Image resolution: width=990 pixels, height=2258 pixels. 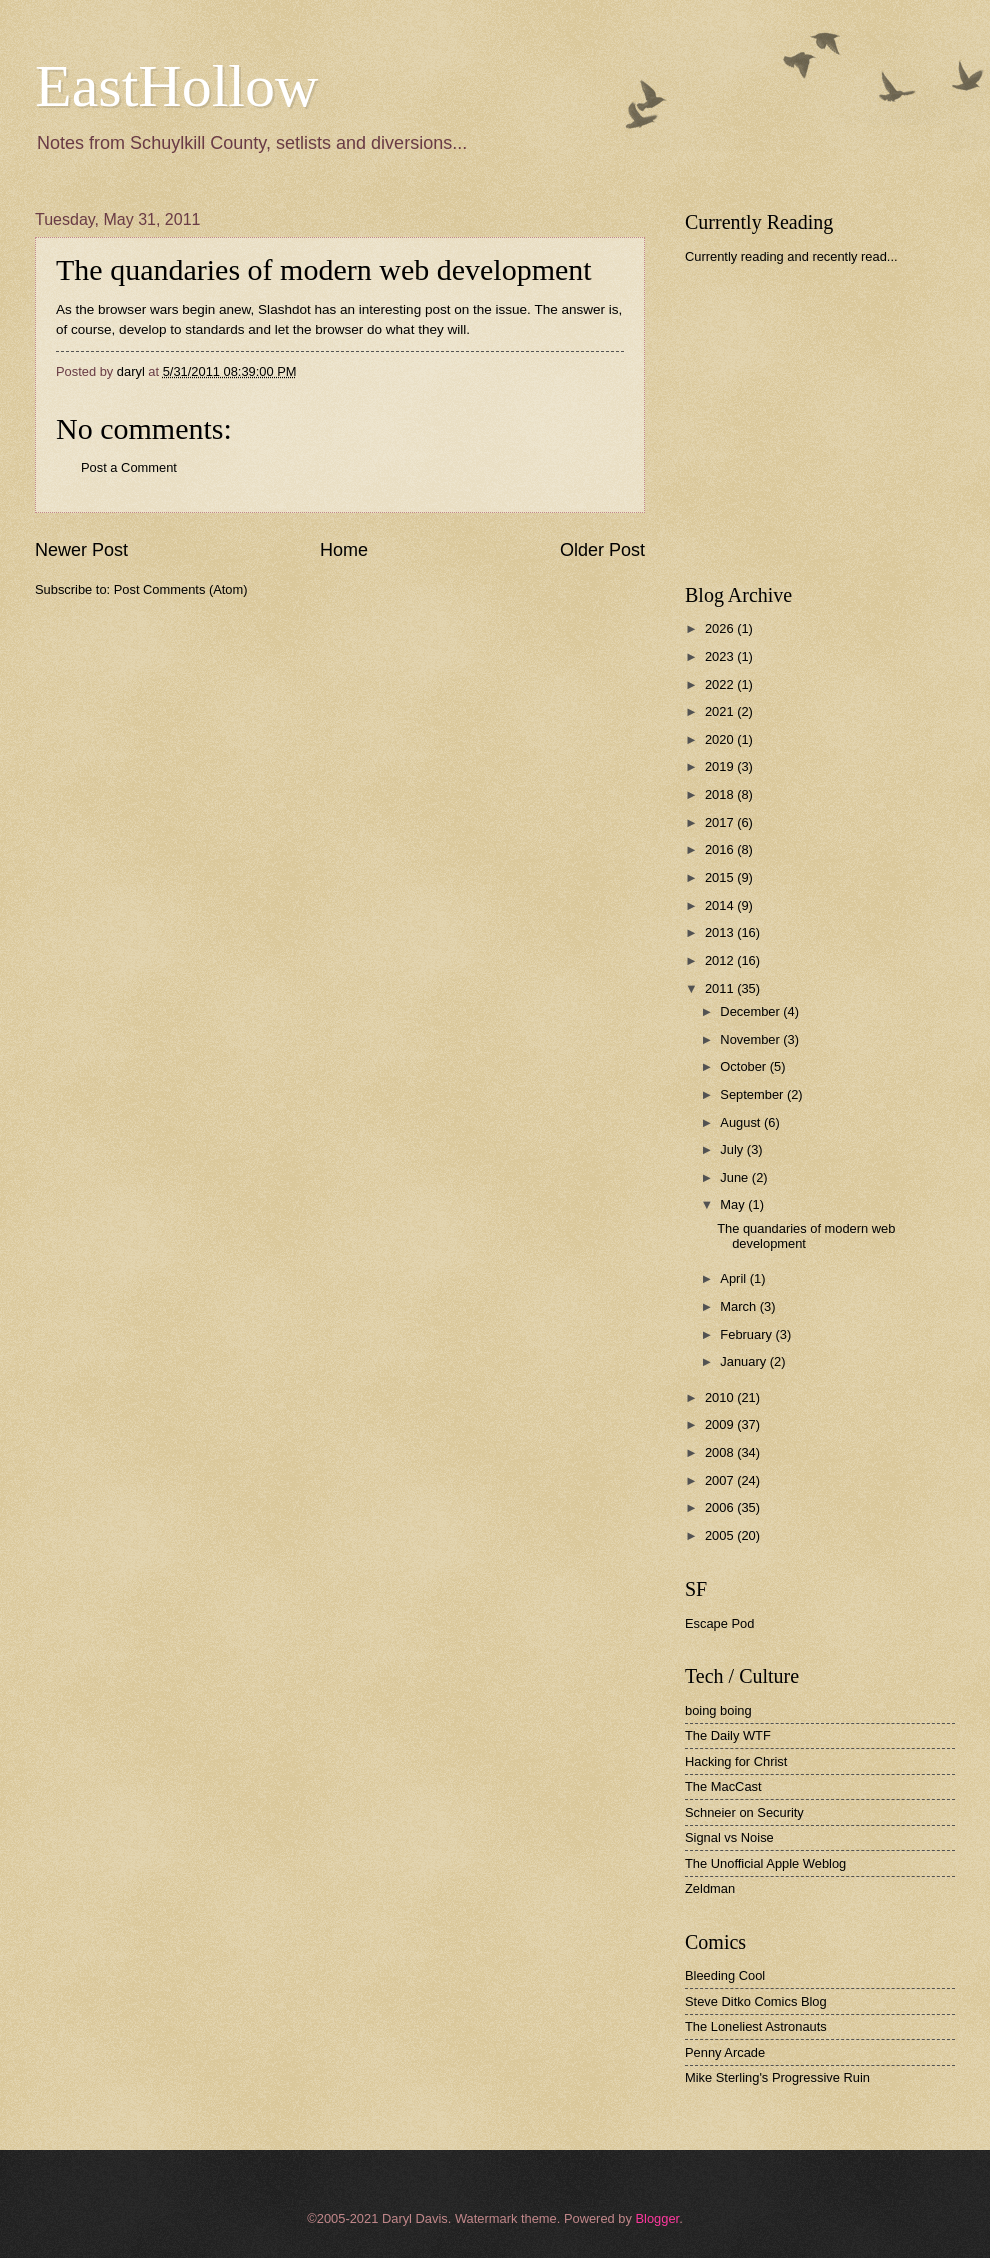 I want to click on 2009, so click(x=721, y=1424).